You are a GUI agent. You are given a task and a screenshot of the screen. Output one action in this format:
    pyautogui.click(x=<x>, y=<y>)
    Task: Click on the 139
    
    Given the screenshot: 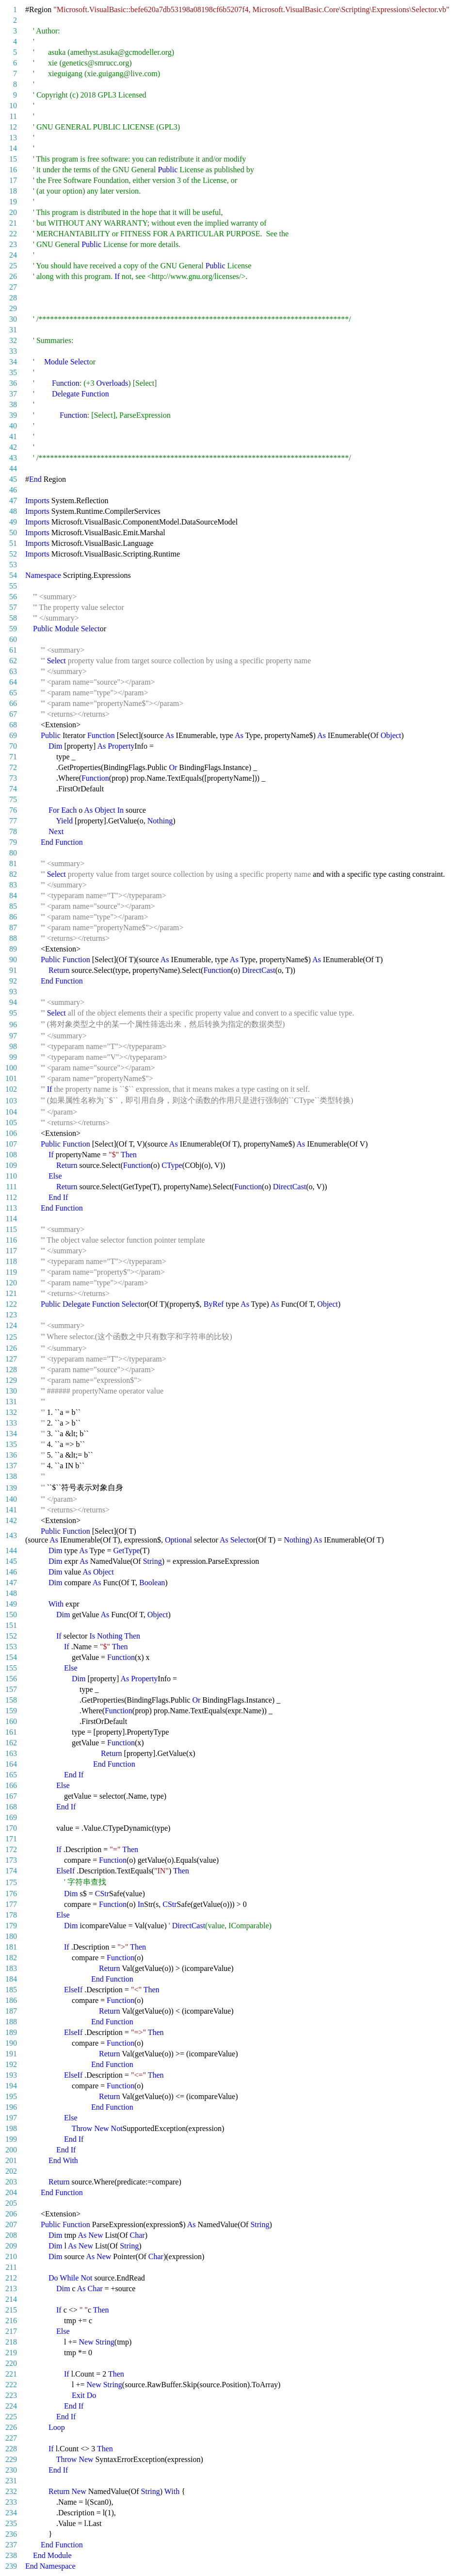 What is the action you would take?
    pyautogui.click(x=11, y=1488)
    